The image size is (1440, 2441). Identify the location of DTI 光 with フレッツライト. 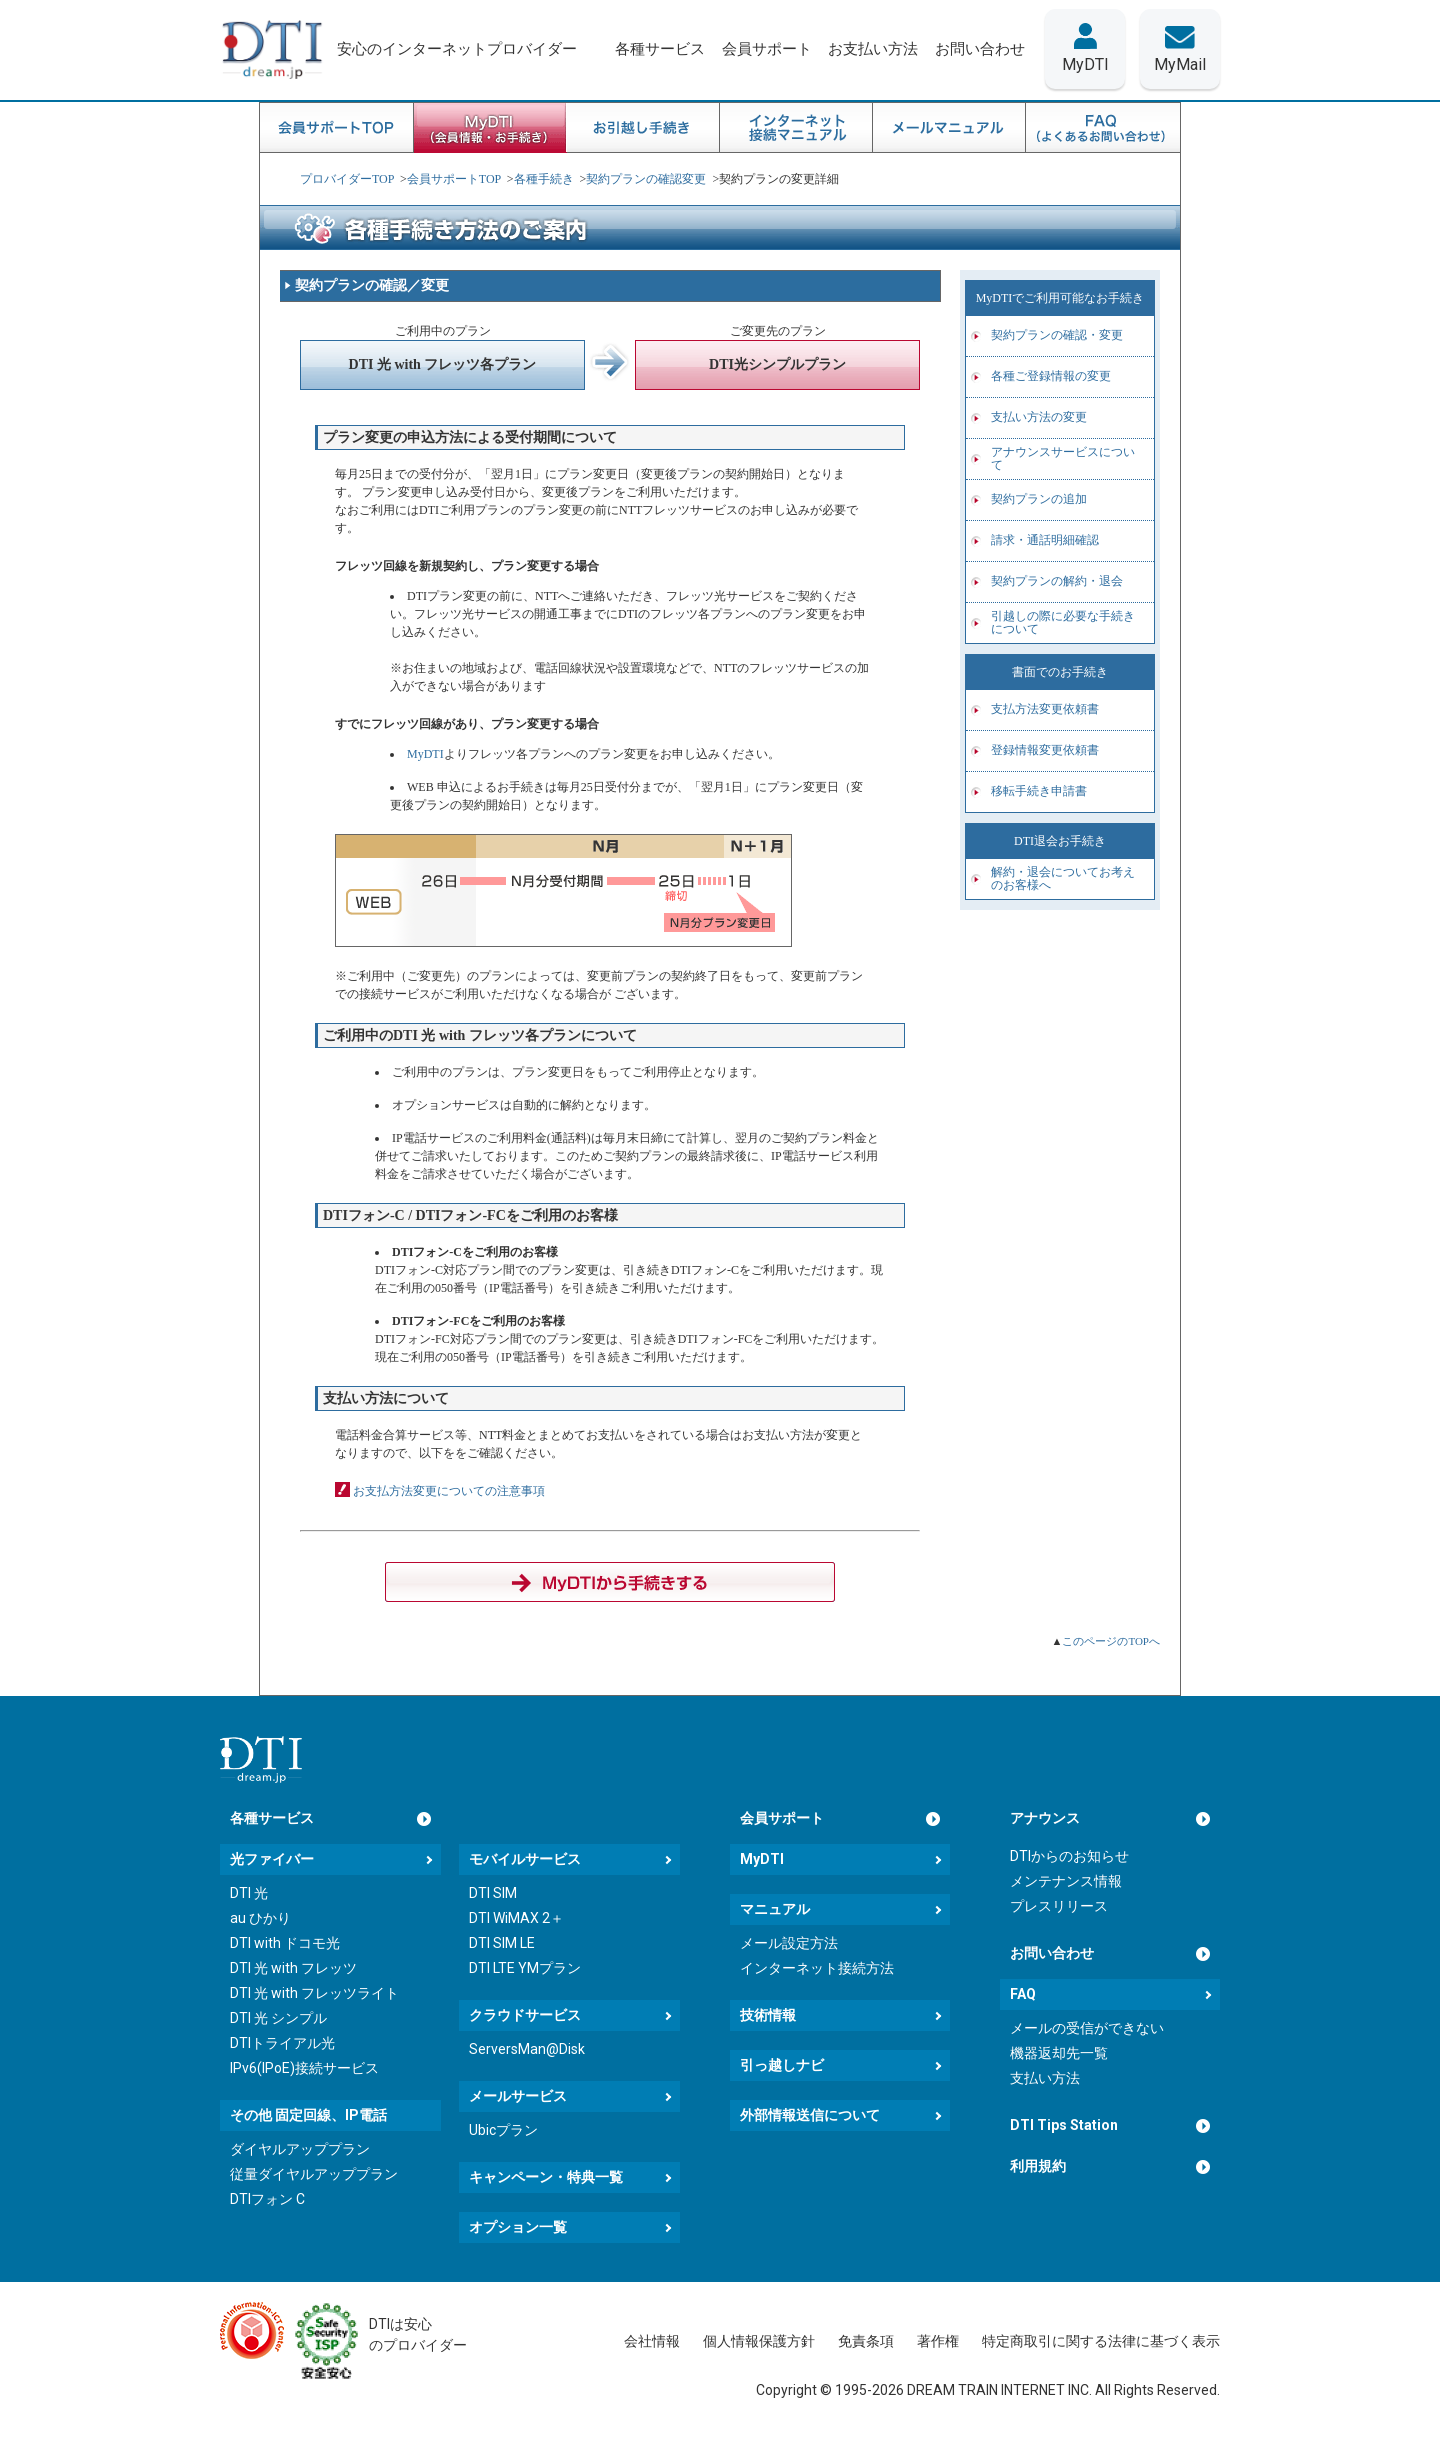
(314, 1993).